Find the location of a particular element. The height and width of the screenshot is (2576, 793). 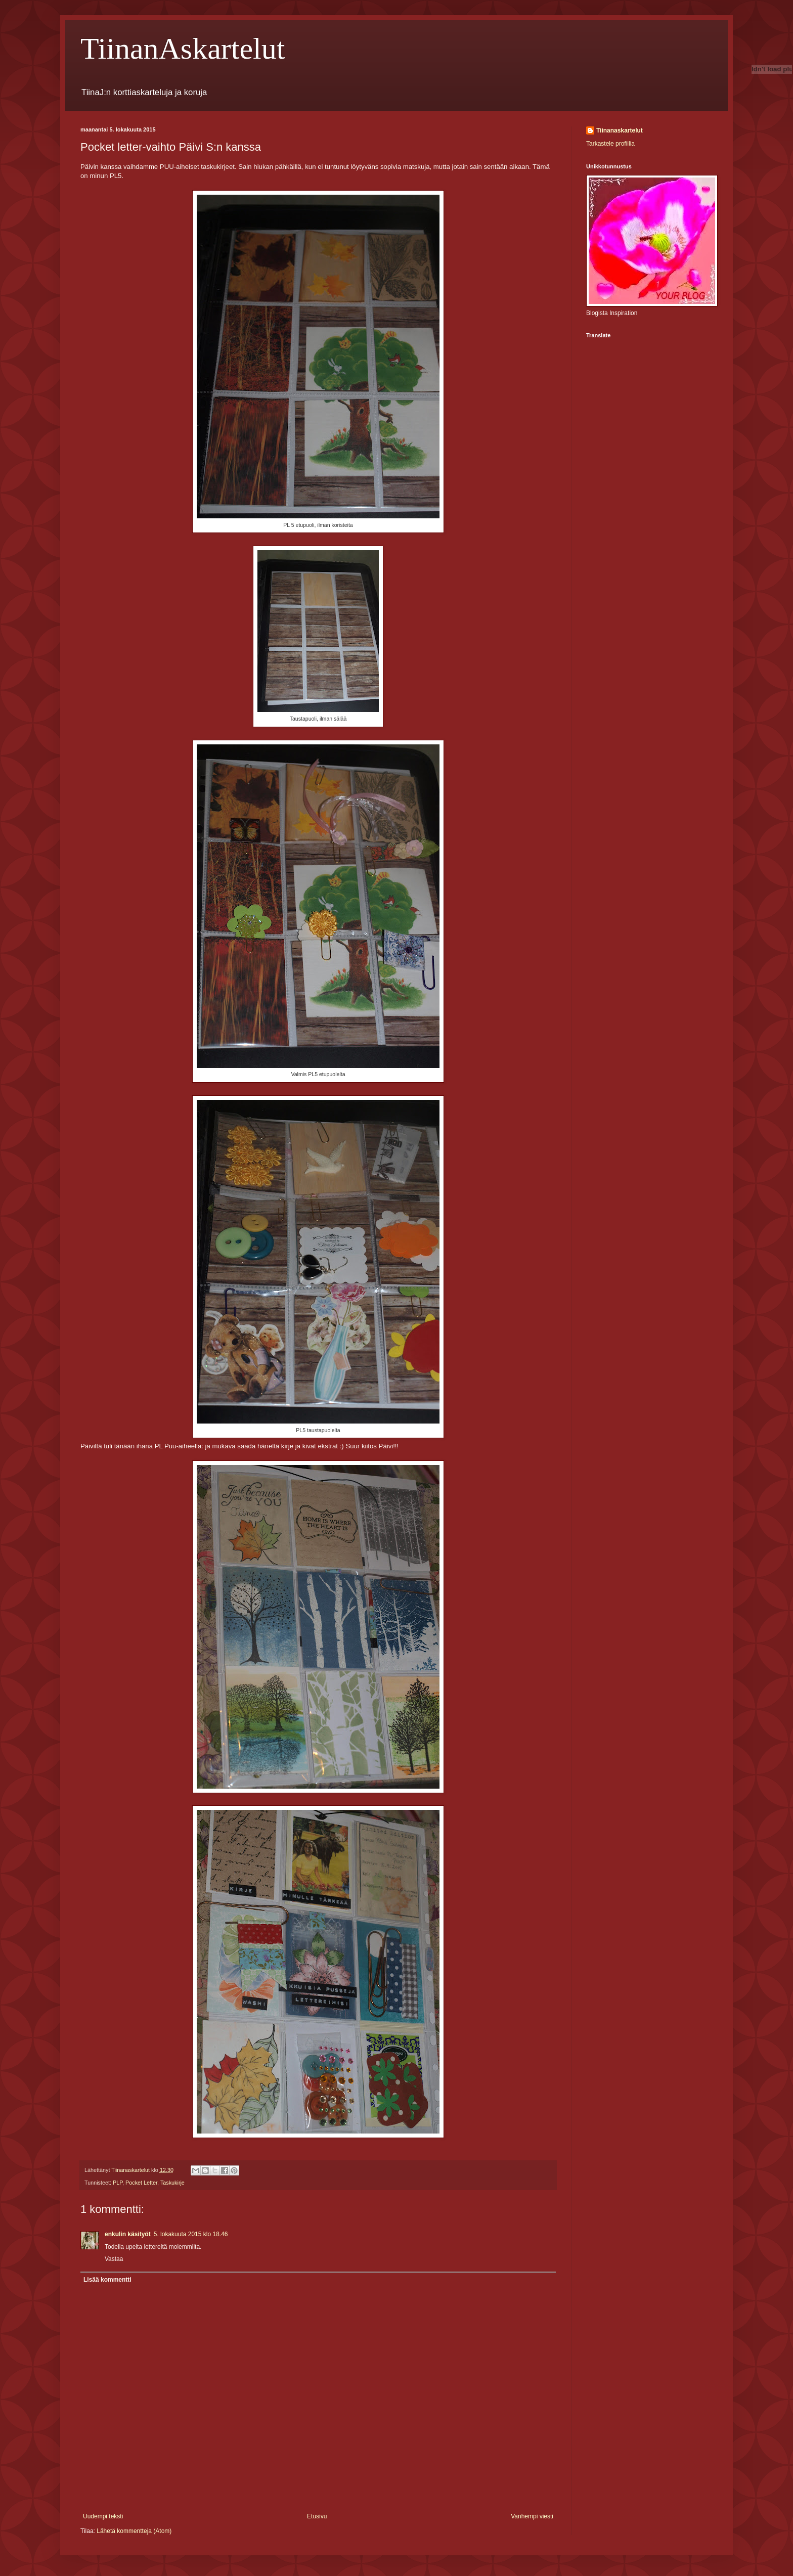

Pocket Letter is located at coordinates (141, 2183).